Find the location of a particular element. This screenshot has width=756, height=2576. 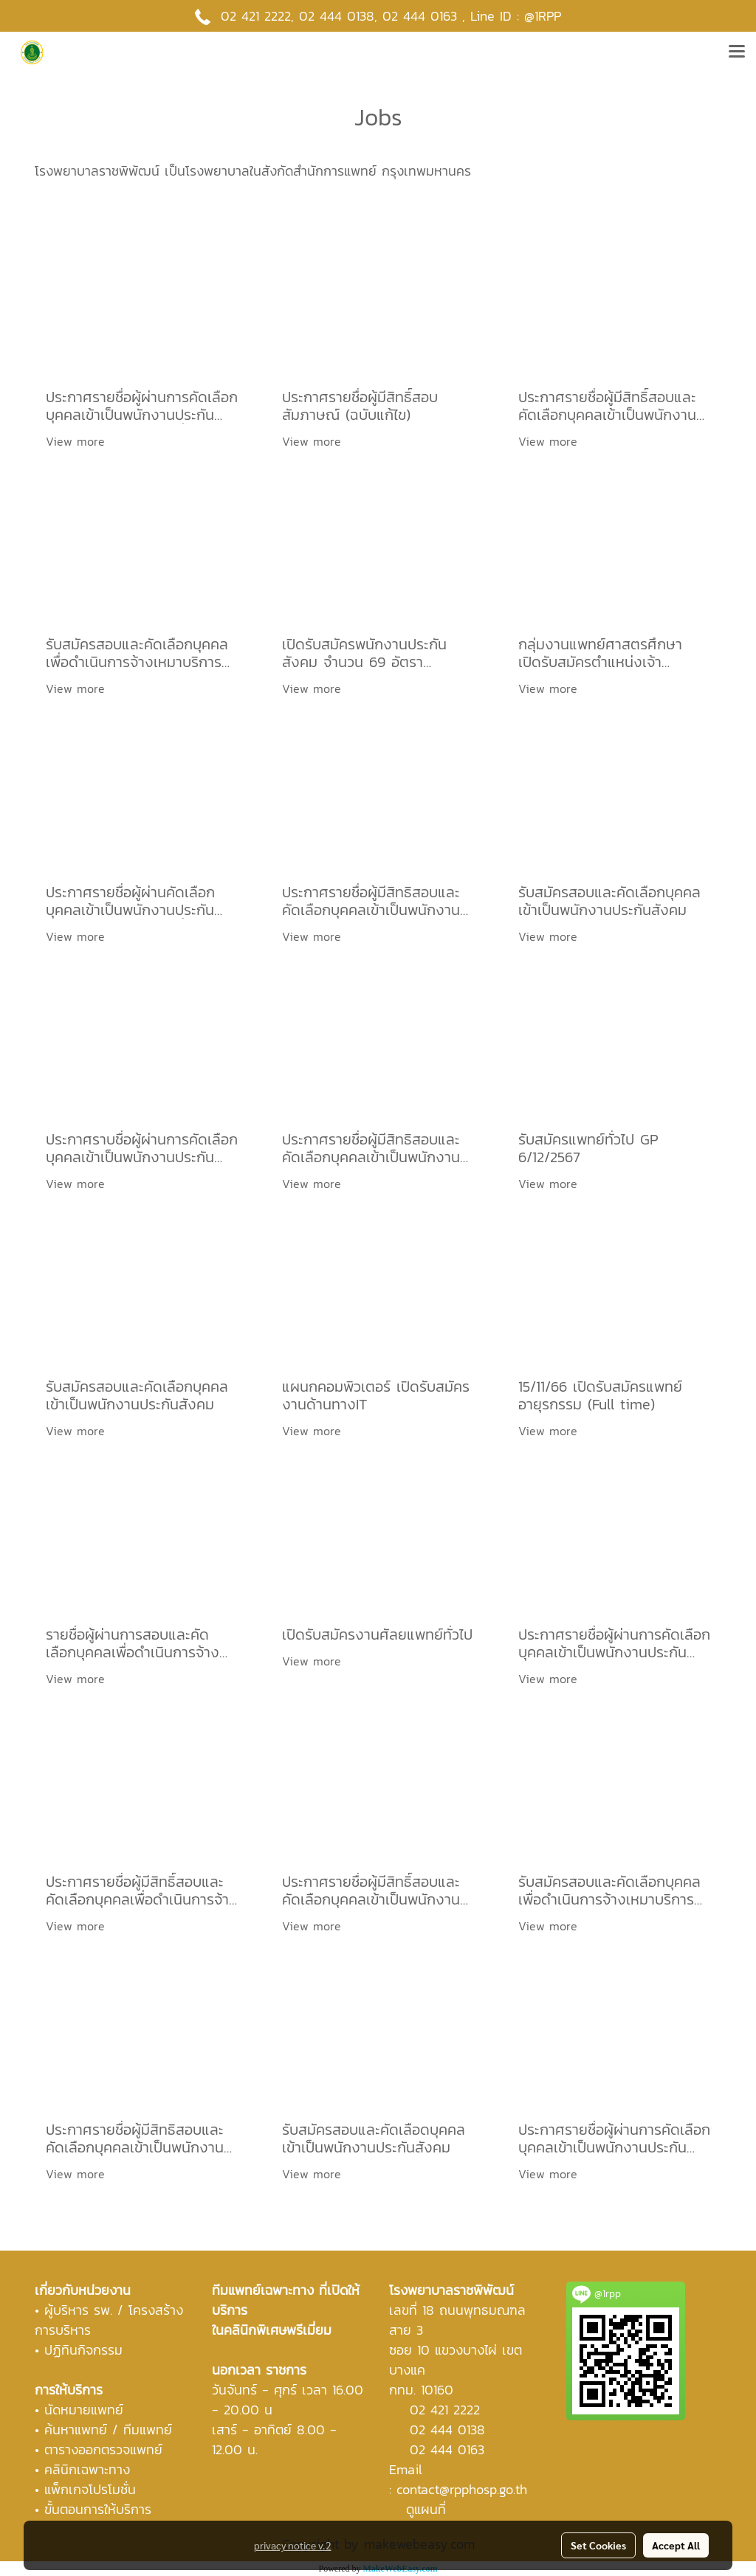

02 444 0138 is located at coordinates (336, 16).